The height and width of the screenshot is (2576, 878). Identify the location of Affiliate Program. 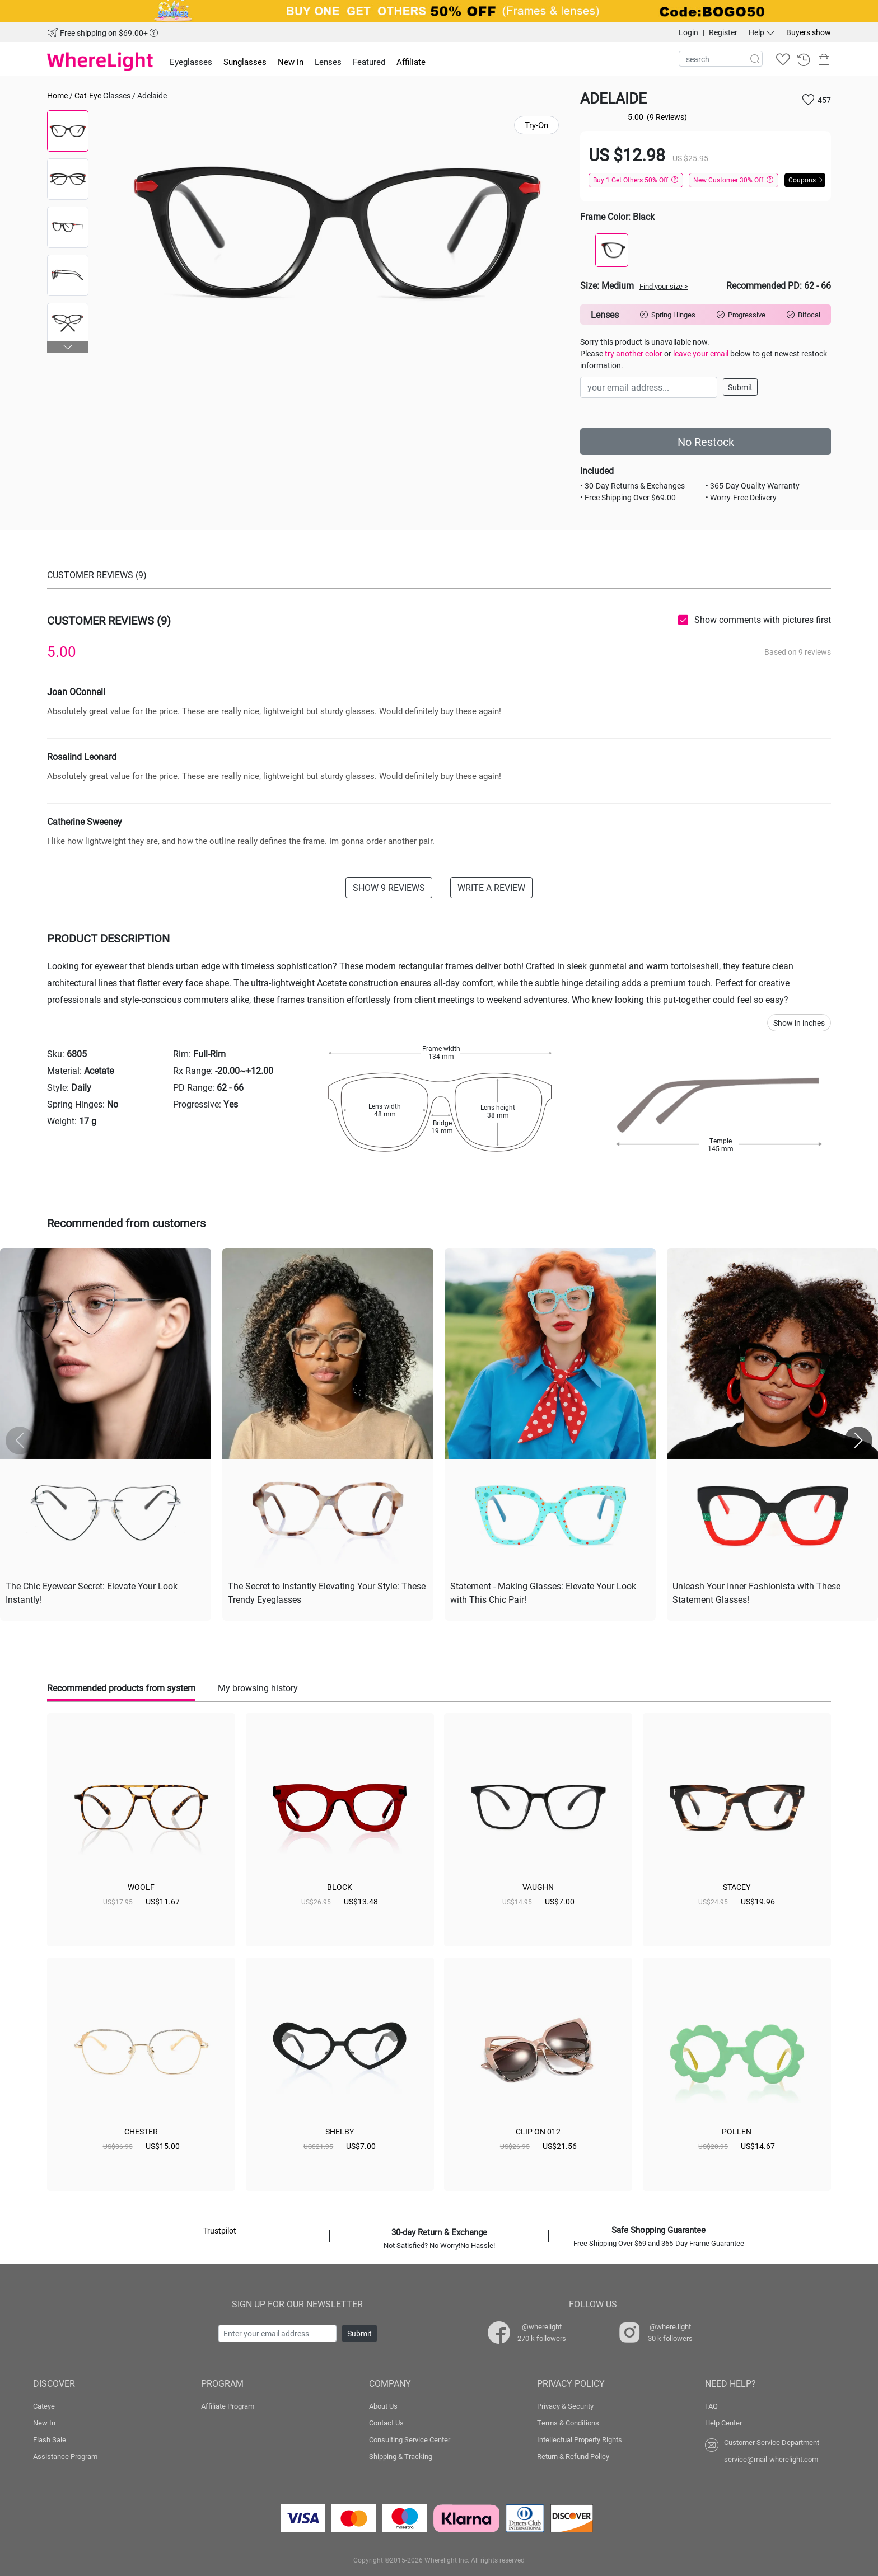
(227, 2406).